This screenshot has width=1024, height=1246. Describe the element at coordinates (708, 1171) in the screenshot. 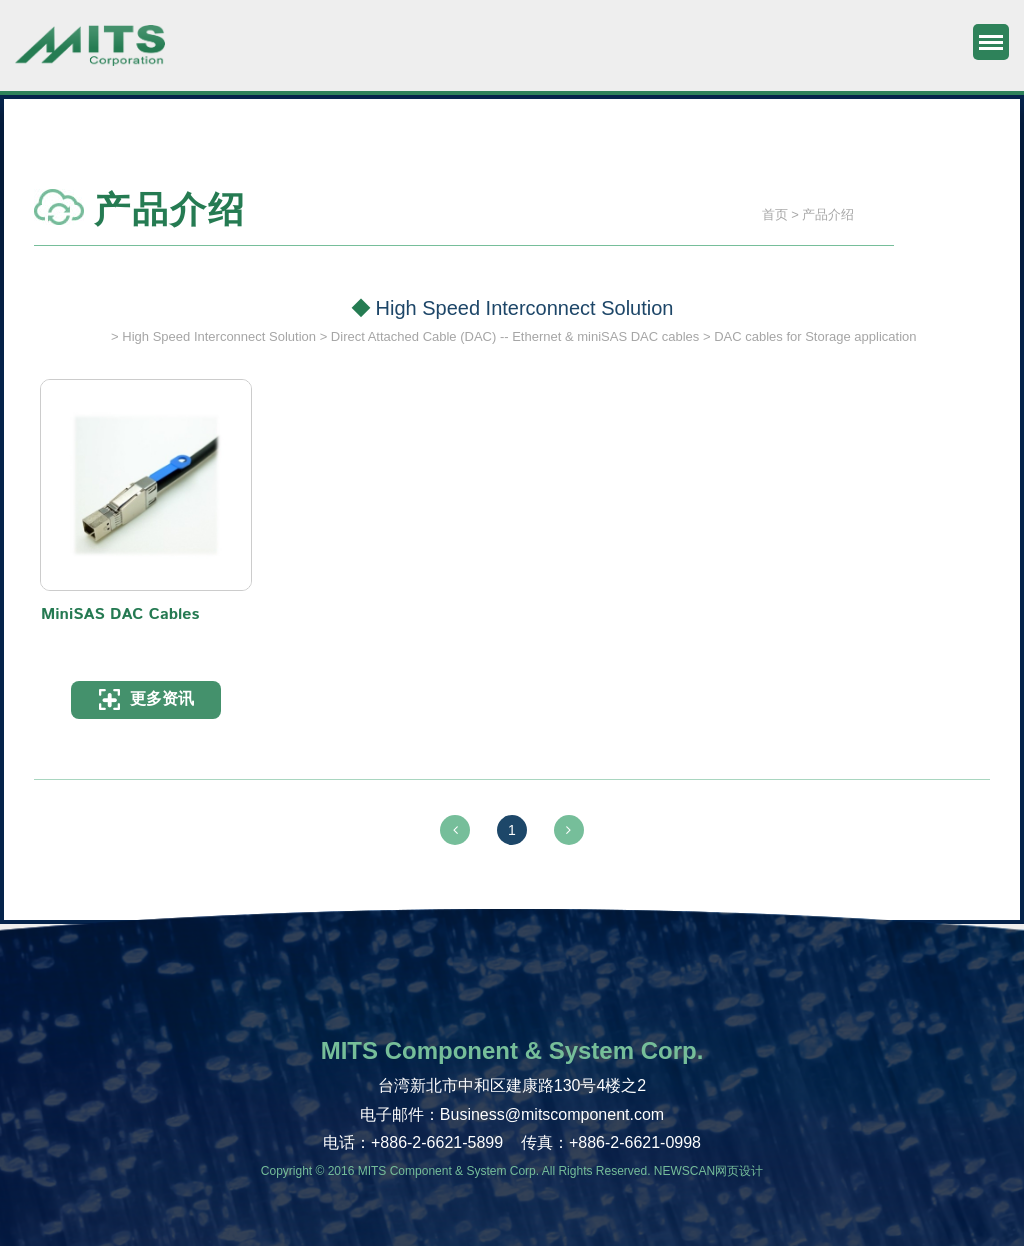

I see `NEWSCAN网页设计` at that location.